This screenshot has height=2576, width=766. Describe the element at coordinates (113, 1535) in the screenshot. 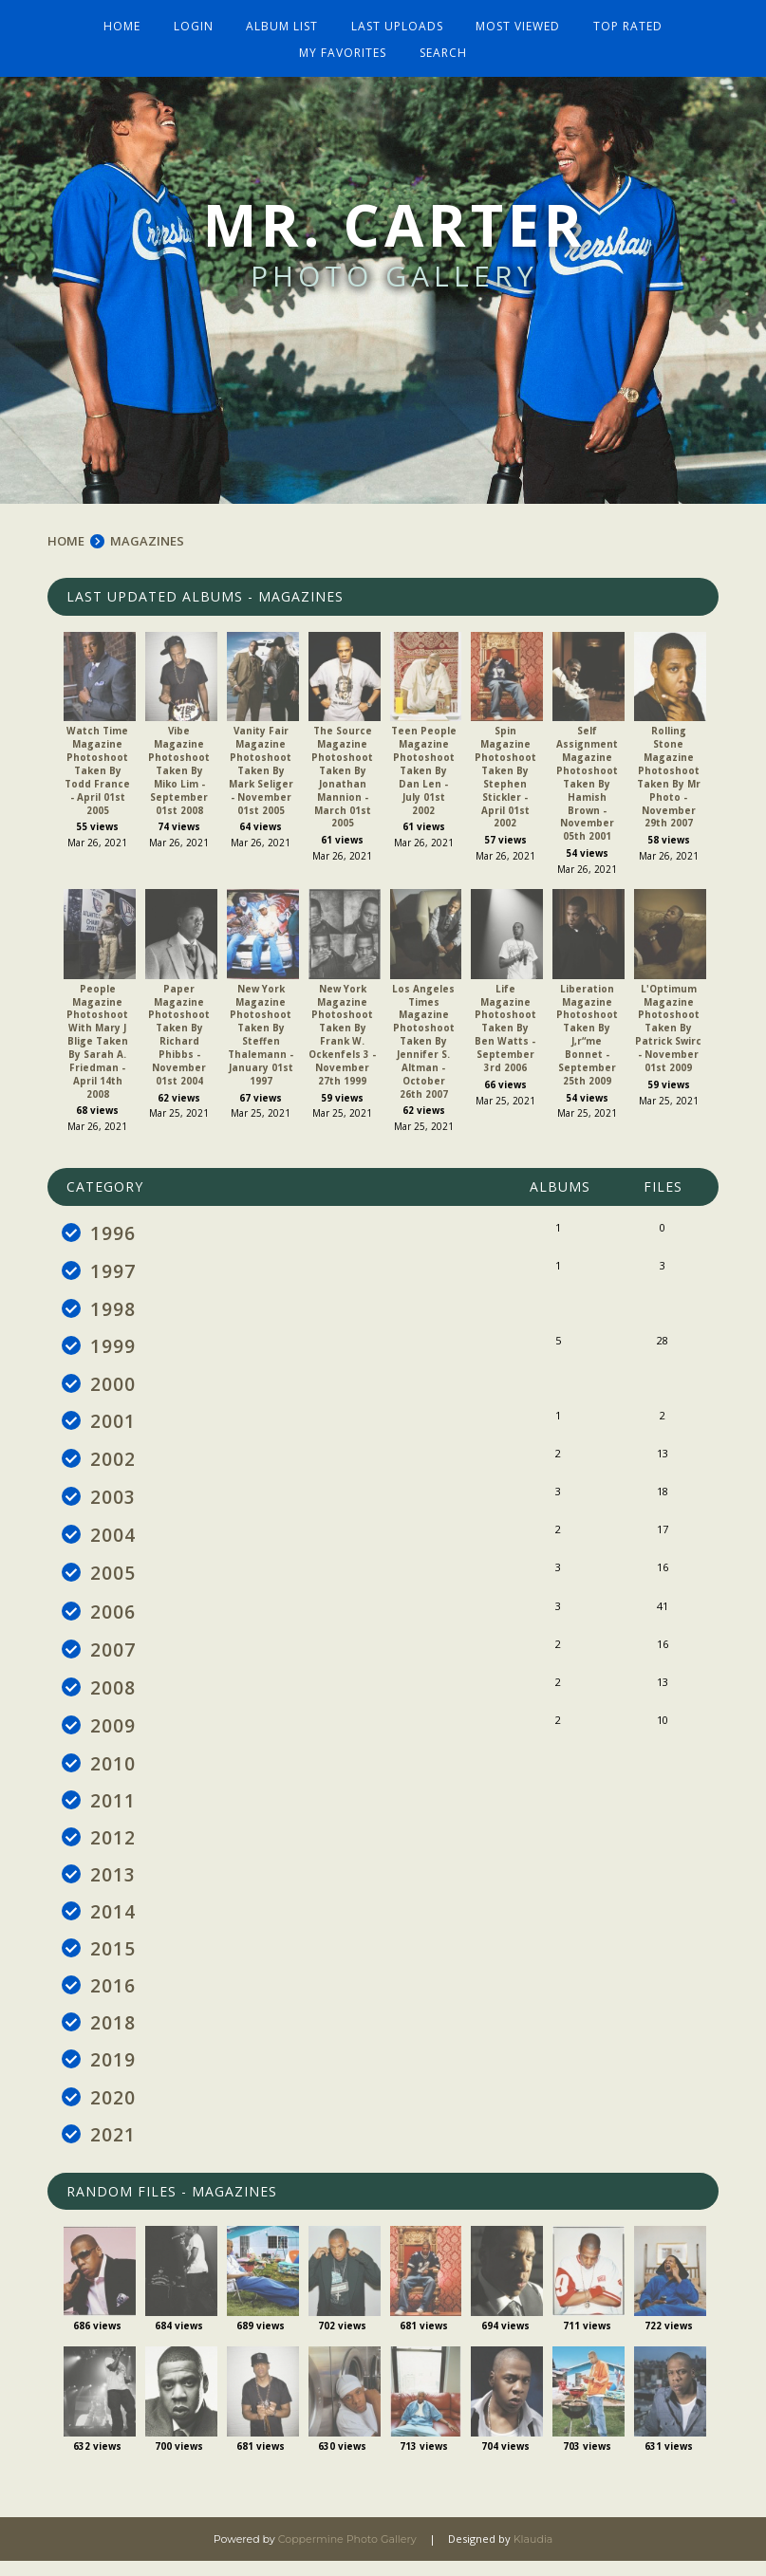

I see `2004` at that location.